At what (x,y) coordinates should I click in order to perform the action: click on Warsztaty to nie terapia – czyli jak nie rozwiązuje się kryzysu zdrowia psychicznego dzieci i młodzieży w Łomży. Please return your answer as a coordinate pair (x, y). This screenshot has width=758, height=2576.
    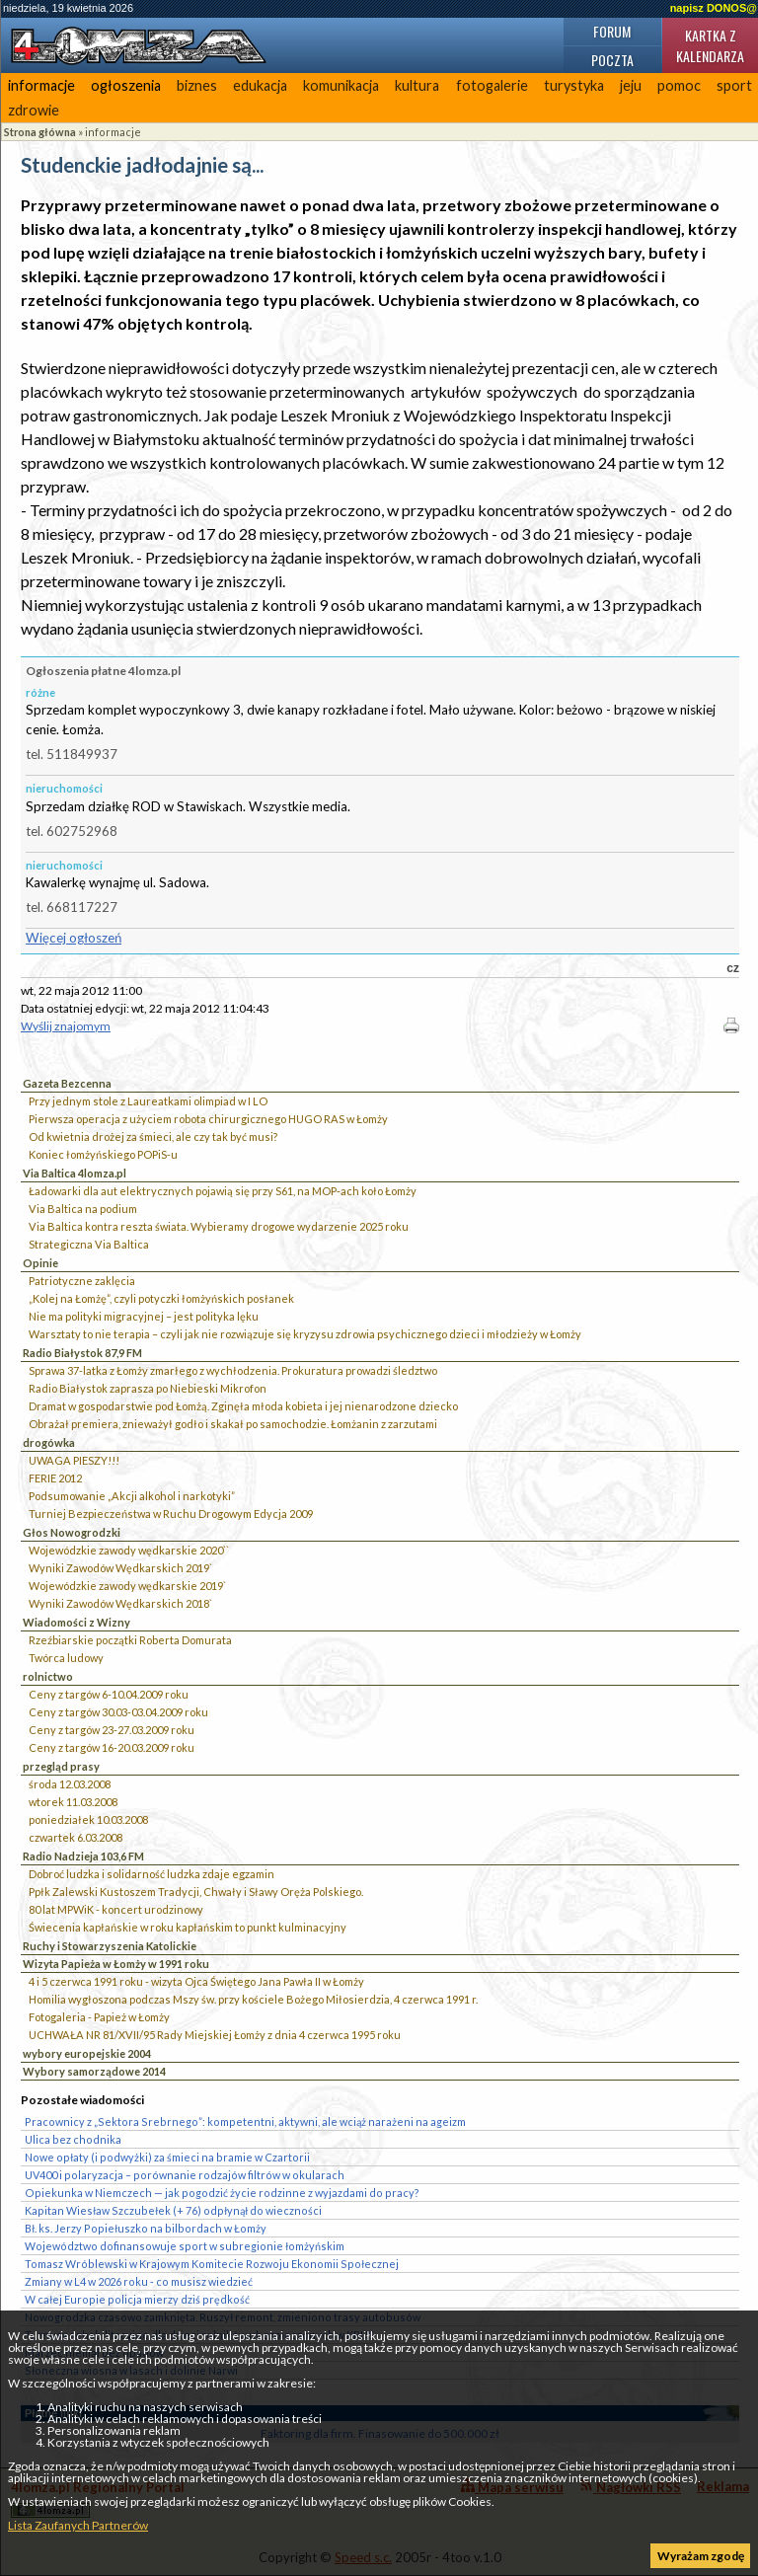
    Looking at the image, I should click on (305, 1333).